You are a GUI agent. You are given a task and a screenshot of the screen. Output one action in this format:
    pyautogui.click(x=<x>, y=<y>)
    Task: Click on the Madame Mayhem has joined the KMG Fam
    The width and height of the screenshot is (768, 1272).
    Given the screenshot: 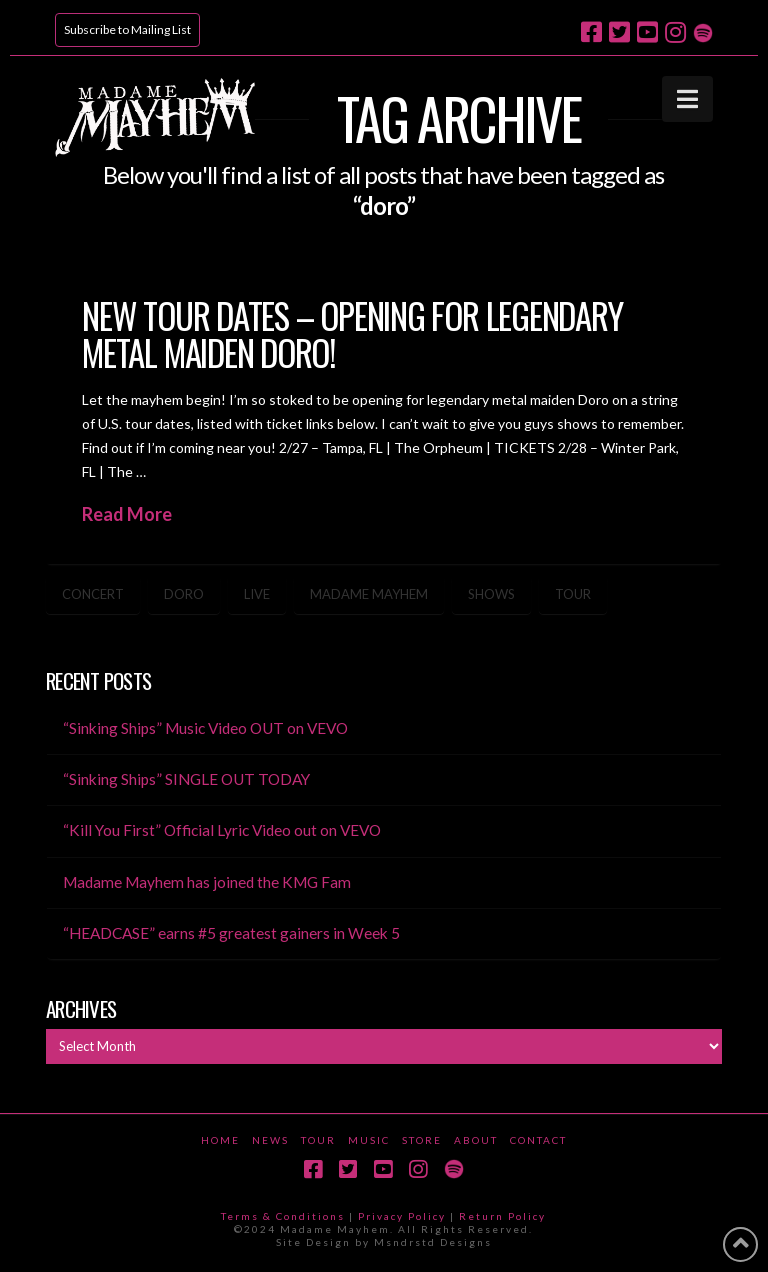 What is the action you would take?
    pyautogui.click(x=207, y=882)
    